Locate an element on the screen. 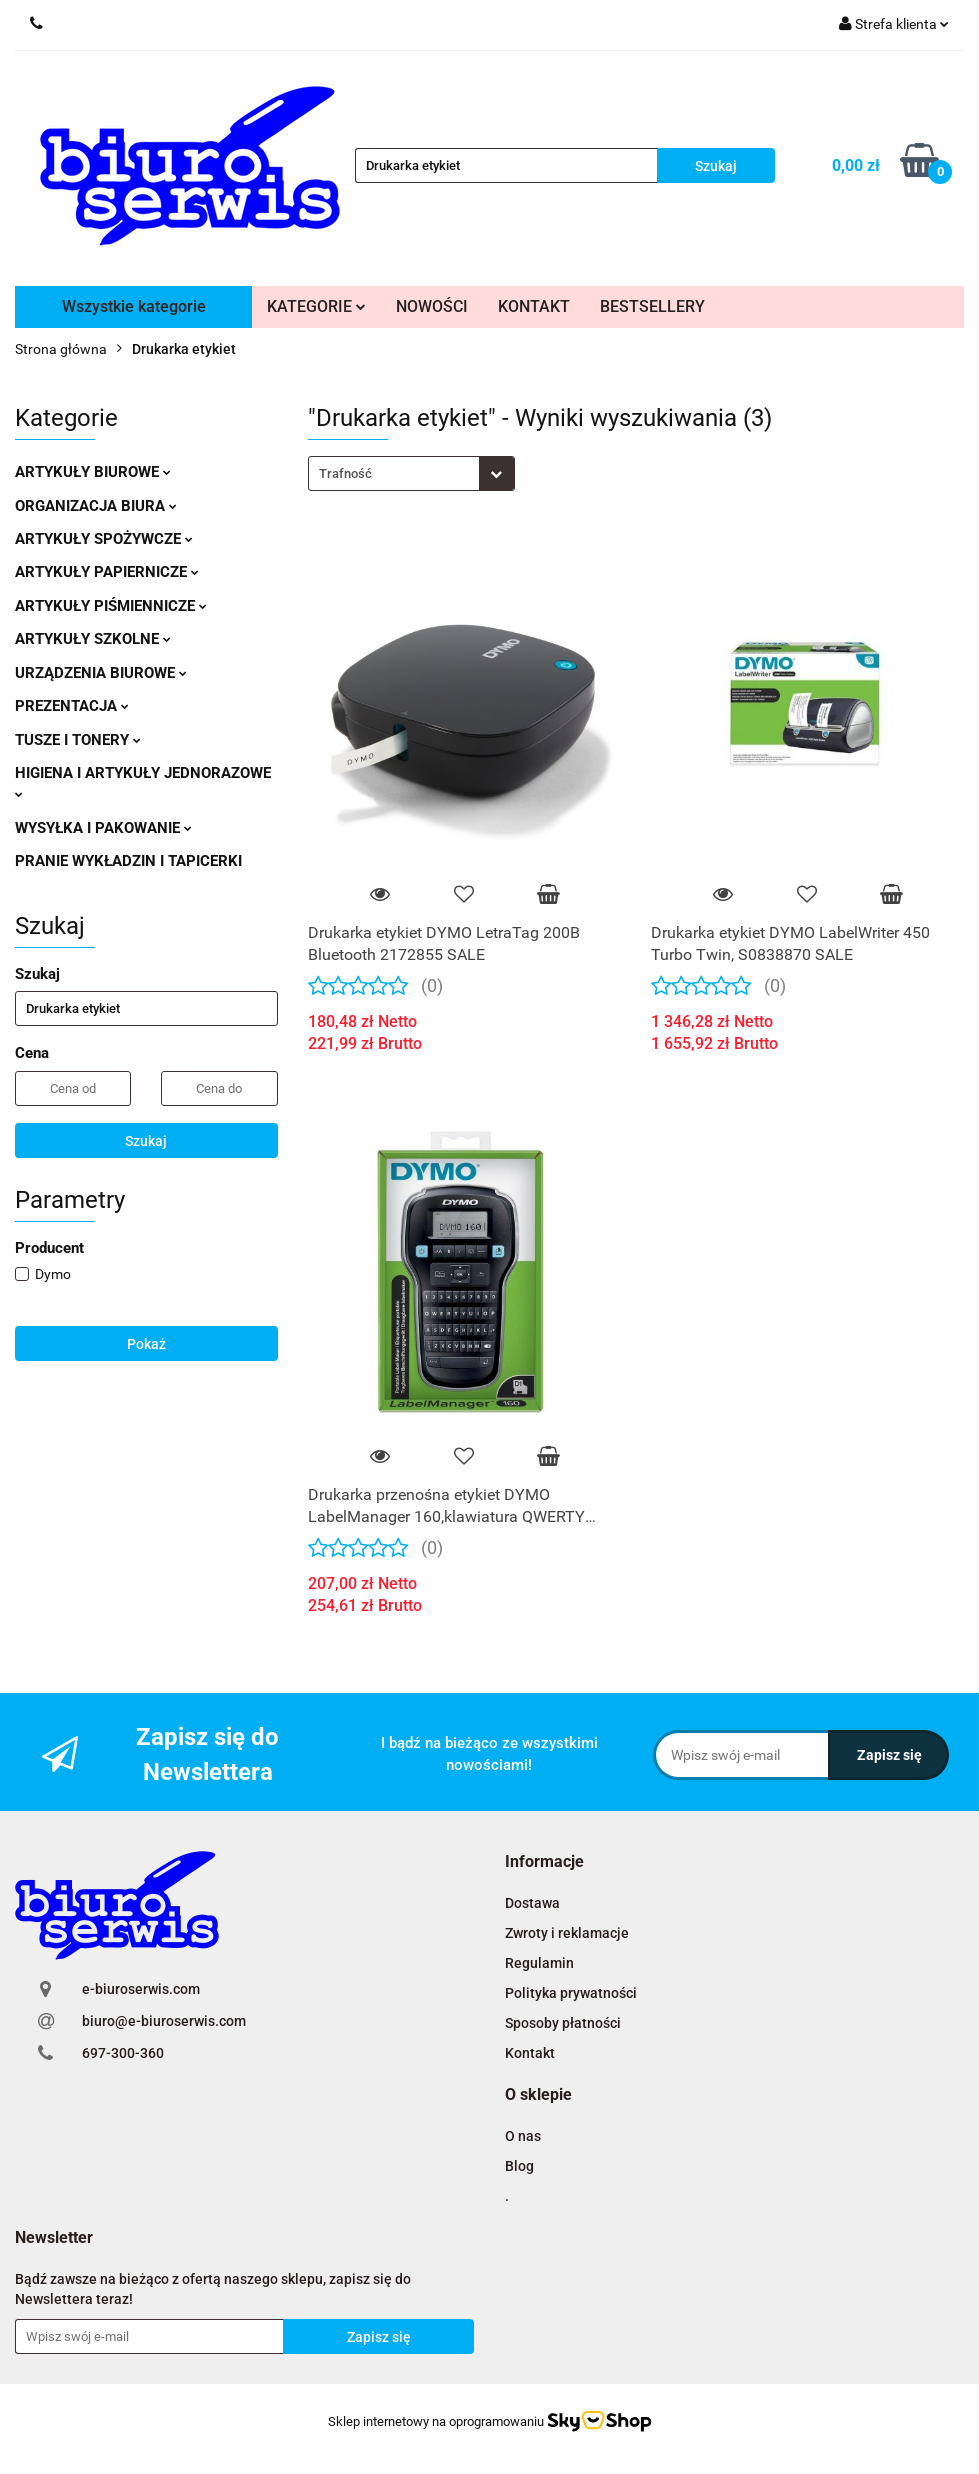 This screenshot has width=979, height=2474. [combobox] is located at coordinates (411, 473).